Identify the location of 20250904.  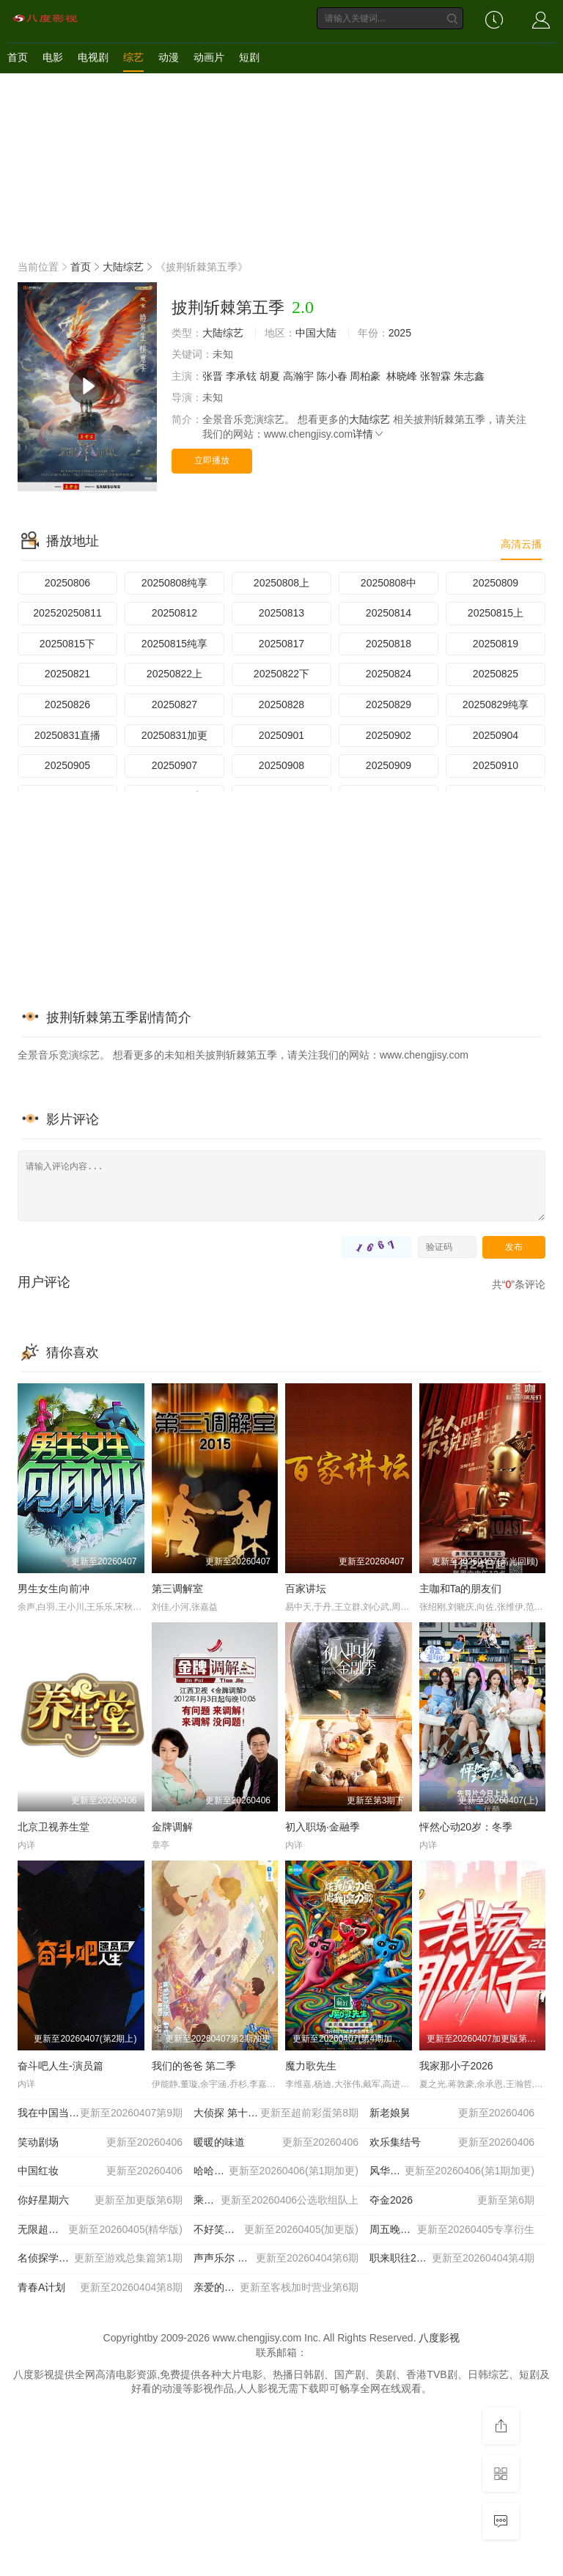
(495, 735).